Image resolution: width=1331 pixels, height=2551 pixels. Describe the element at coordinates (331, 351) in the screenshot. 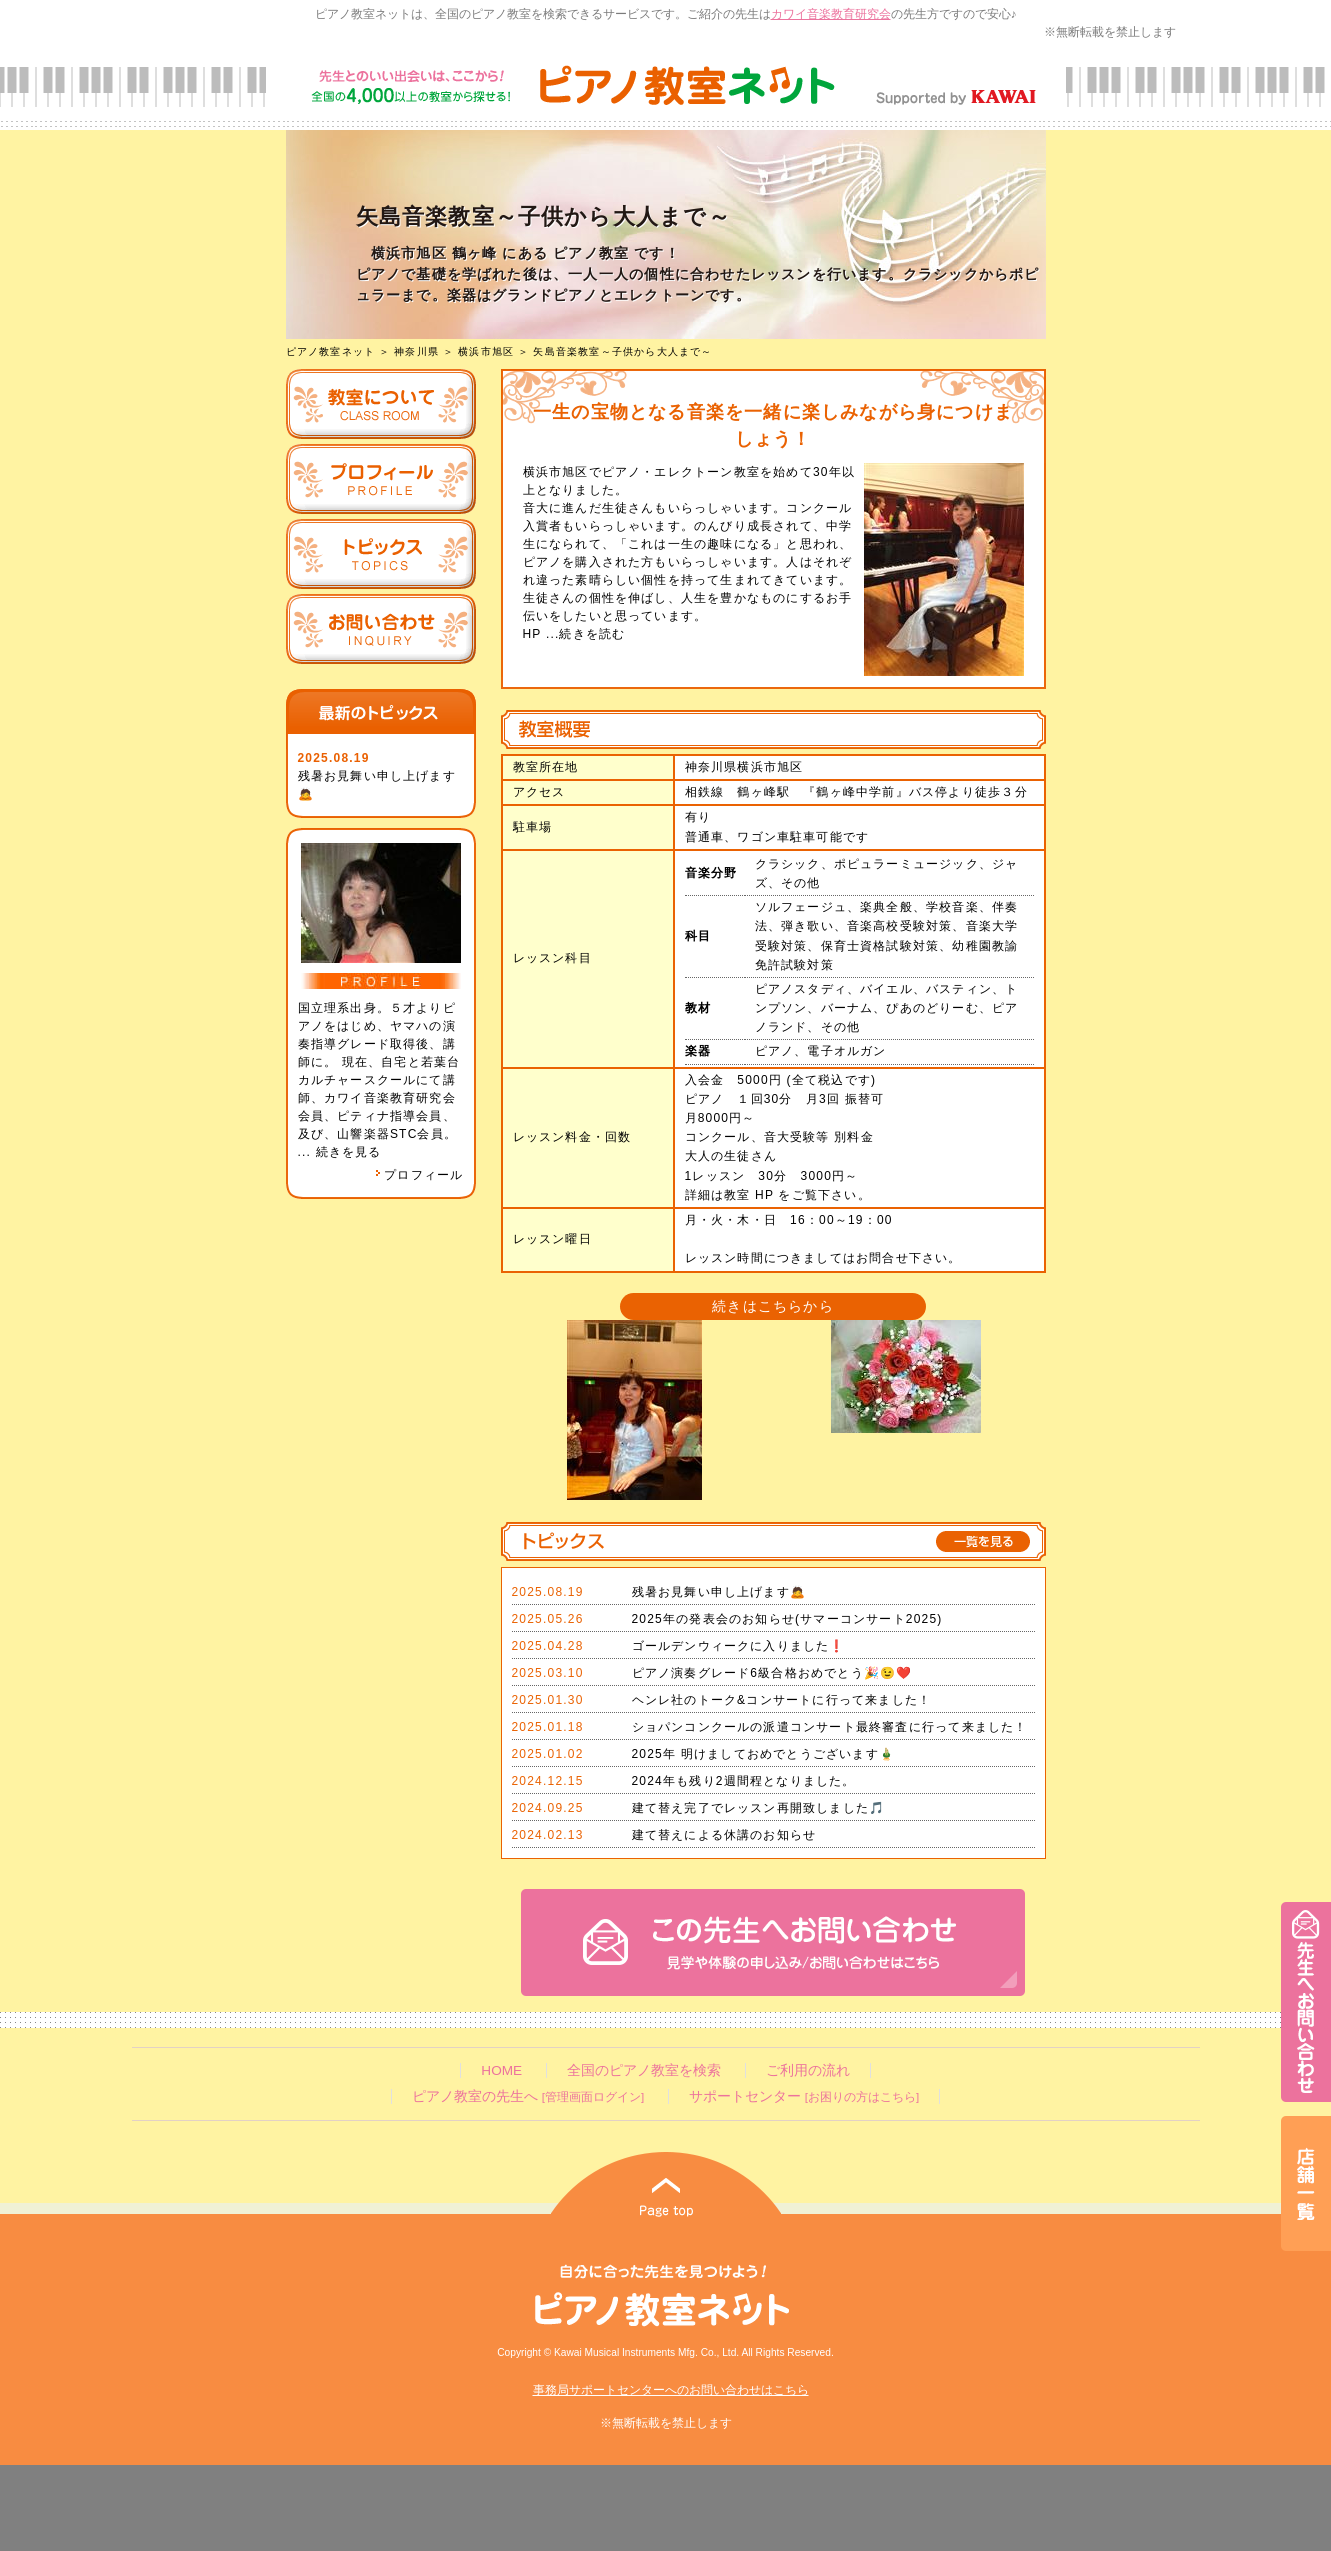

I see `ピアノ教室ネット` at that location.